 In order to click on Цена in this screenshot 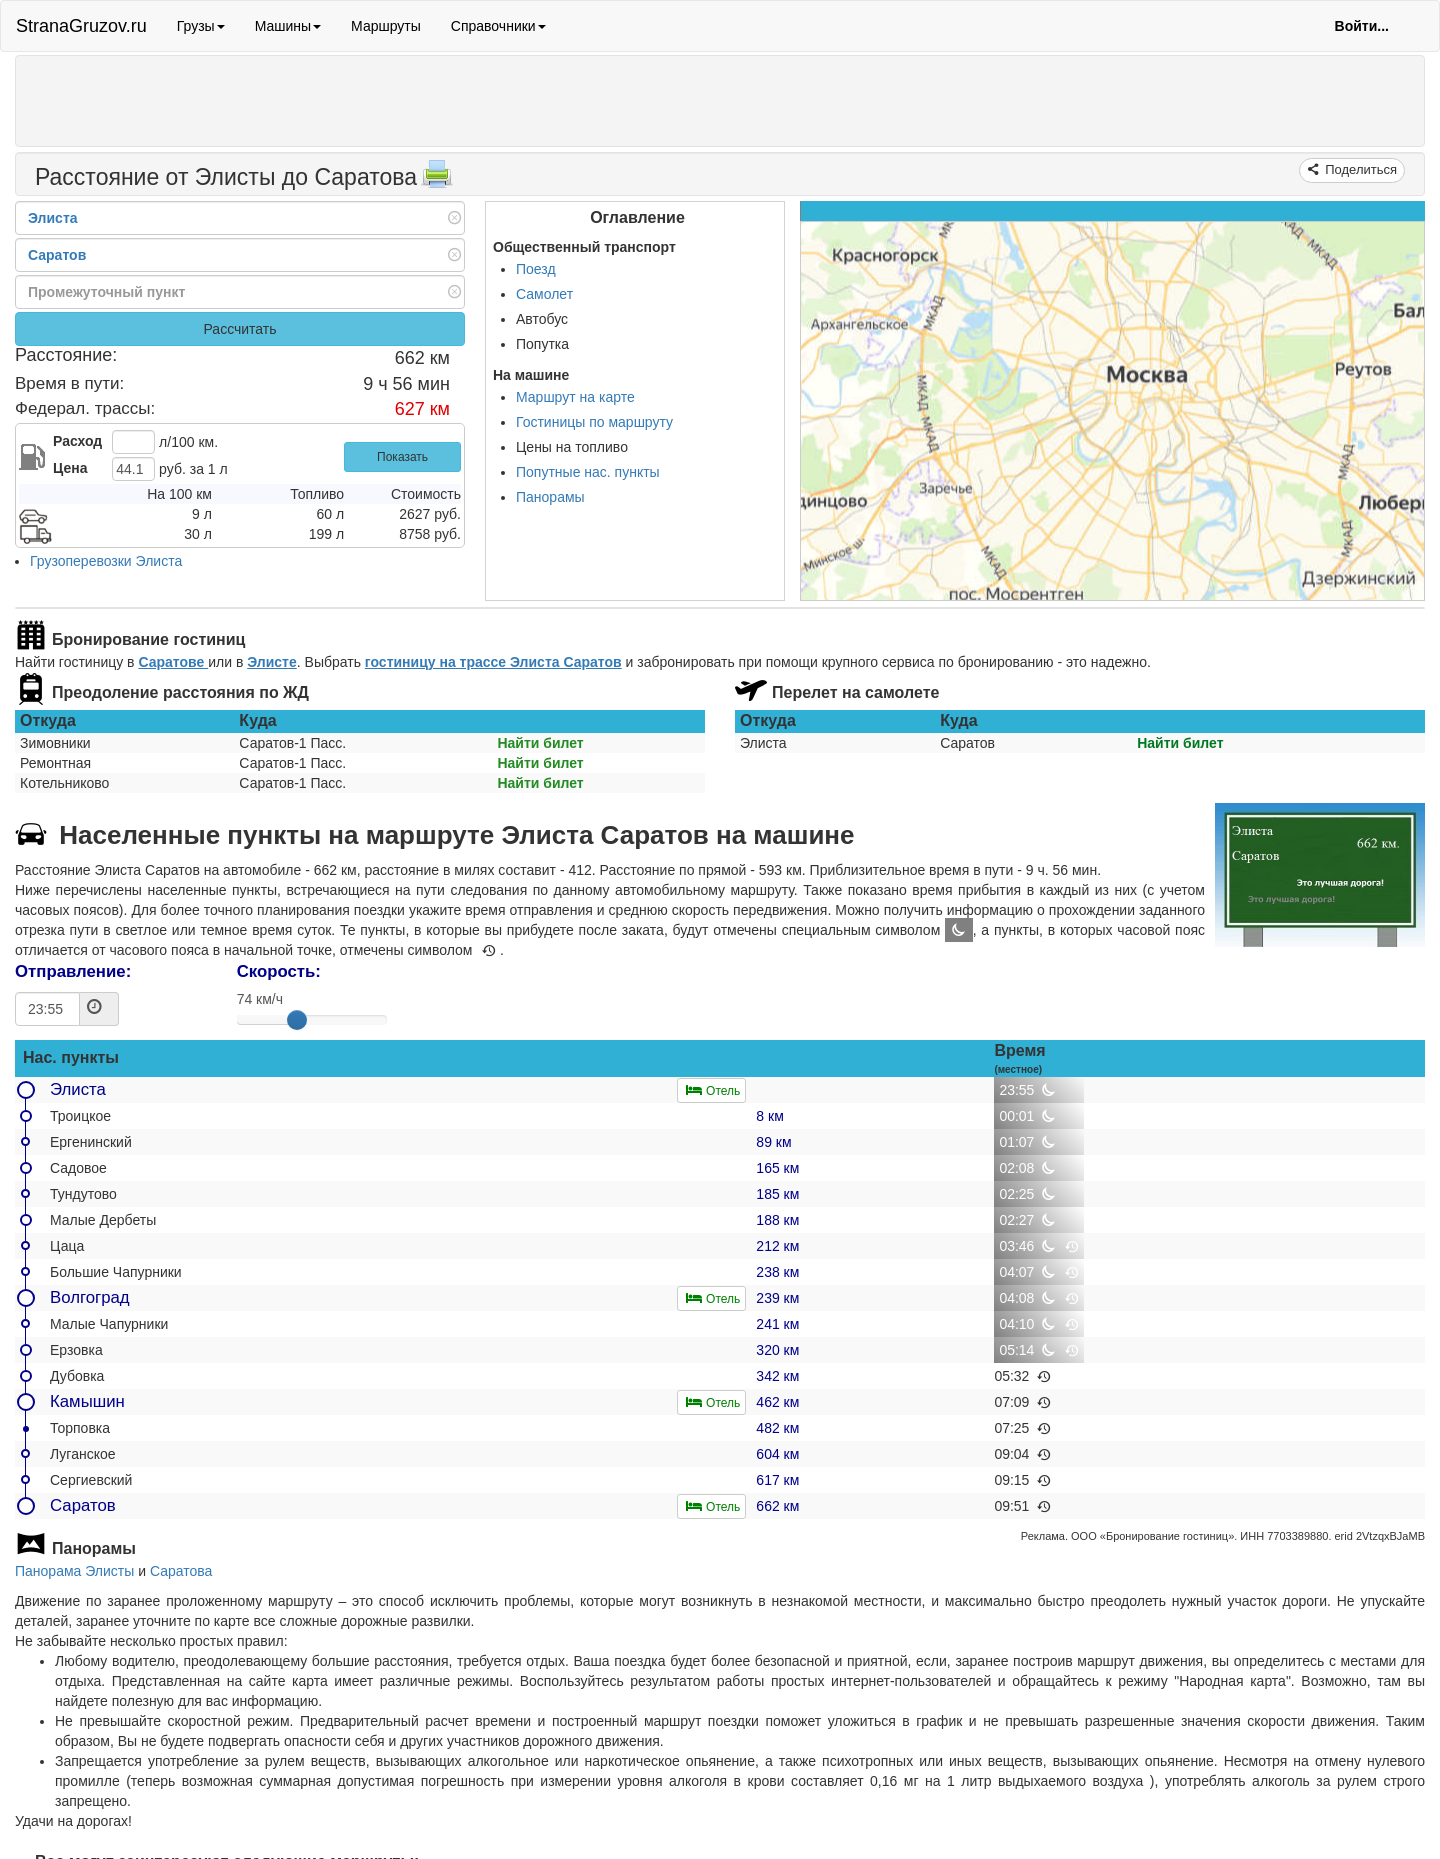, I will do `click(70, 468)`.